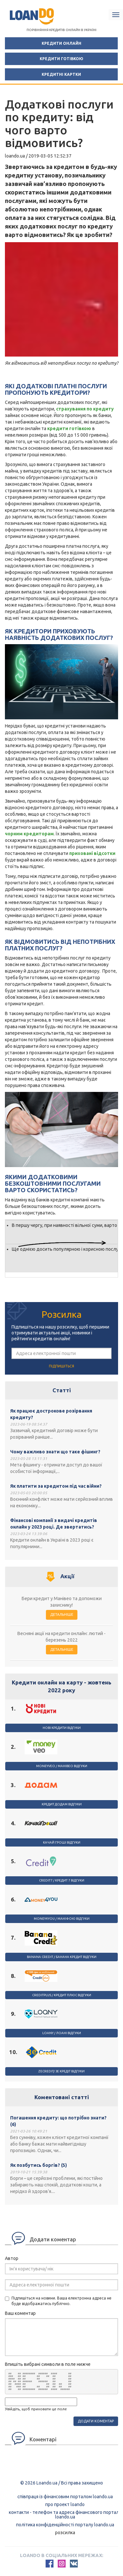 This screenshot has height=2576, width=123. What do you see at coordinates (29, 833) in the screenshot?
I see `чорним кредиторам` at bounding box center [29, 833].